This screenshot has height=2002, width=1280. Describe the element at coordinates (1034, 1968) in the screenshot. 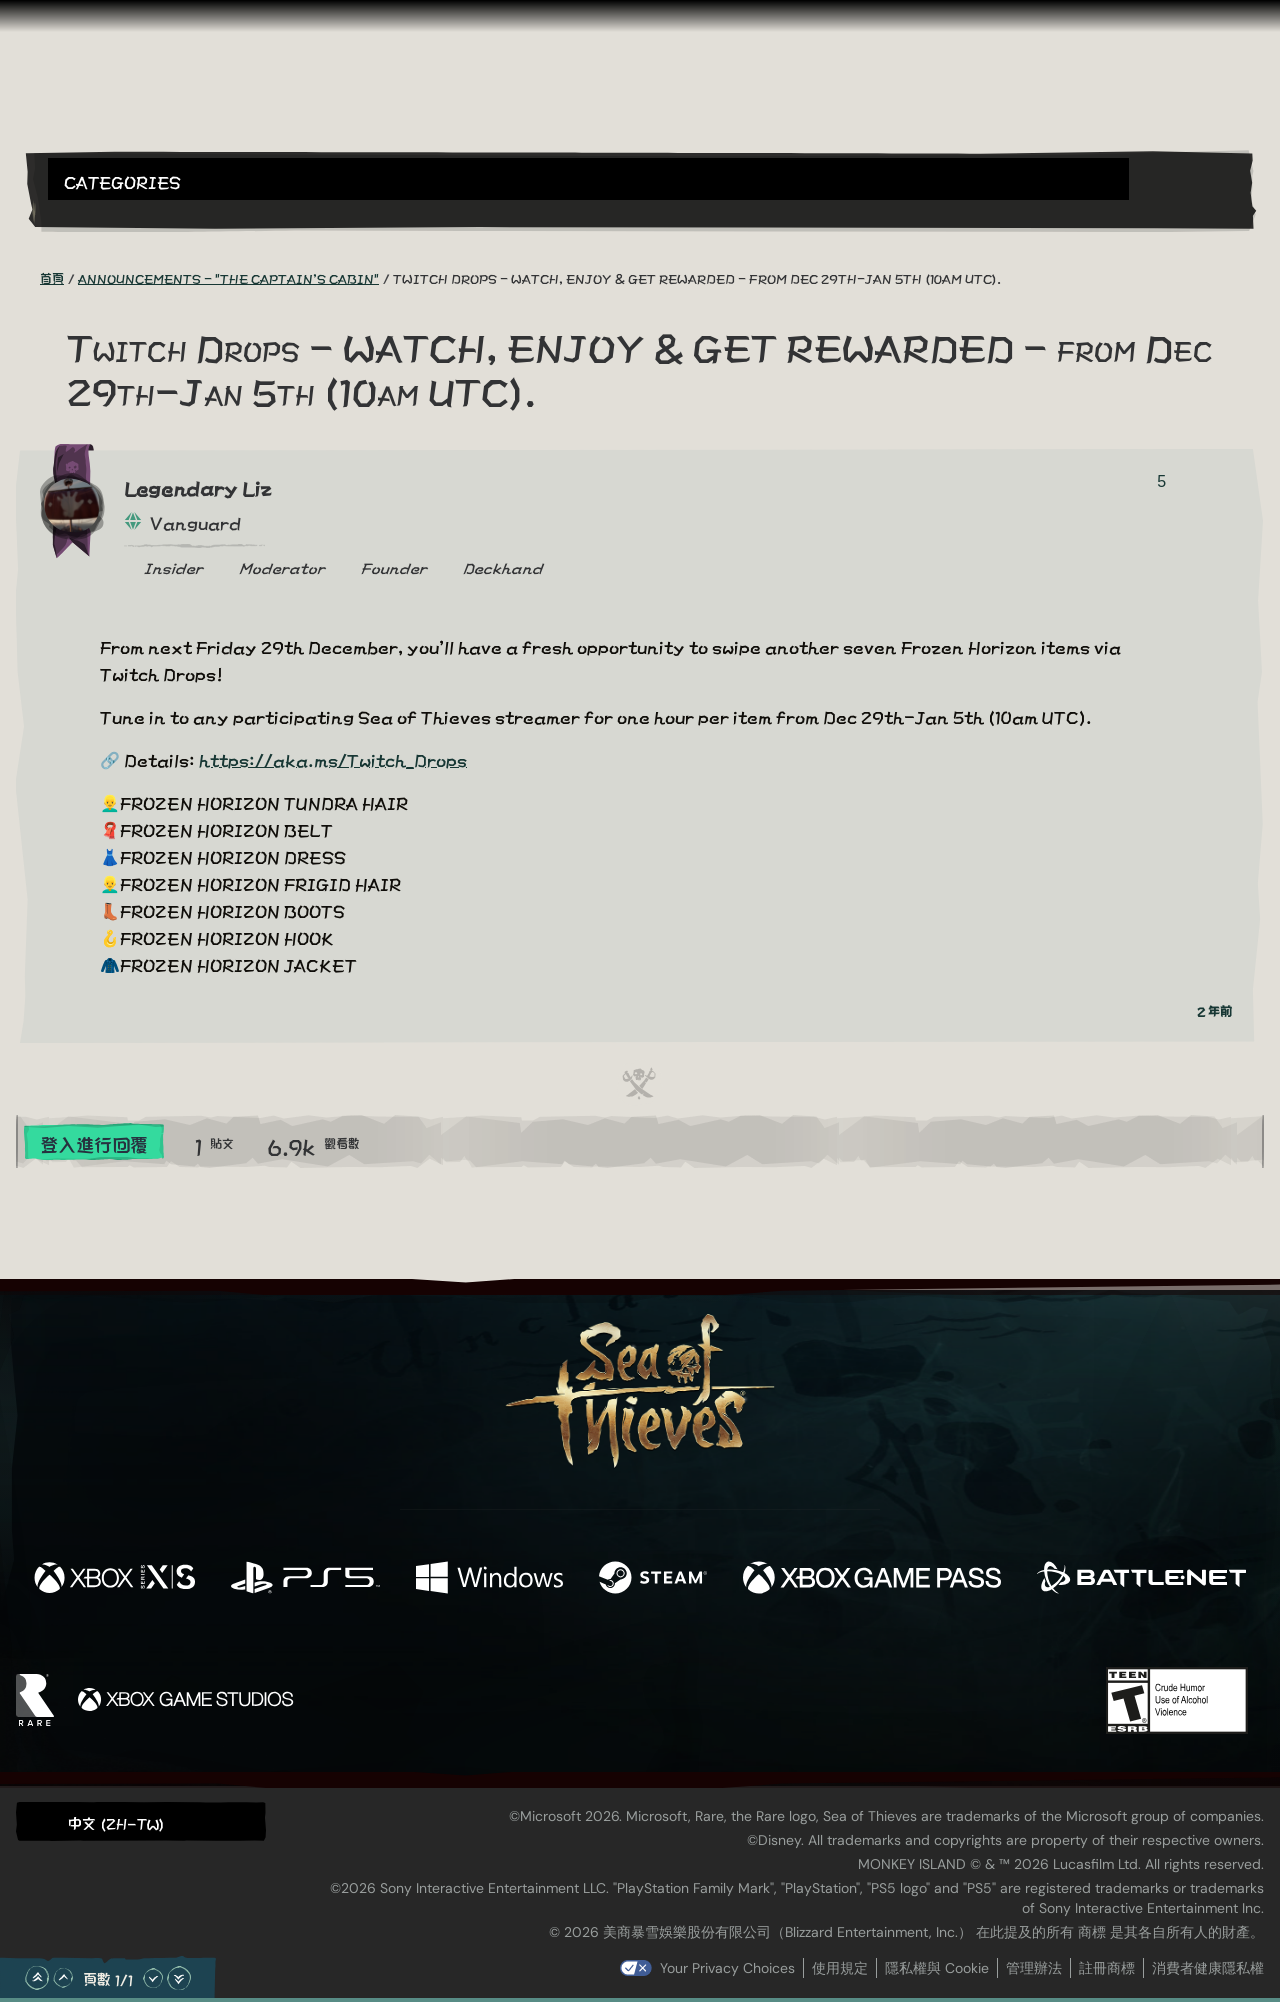

I see `管理辦法` at that location.